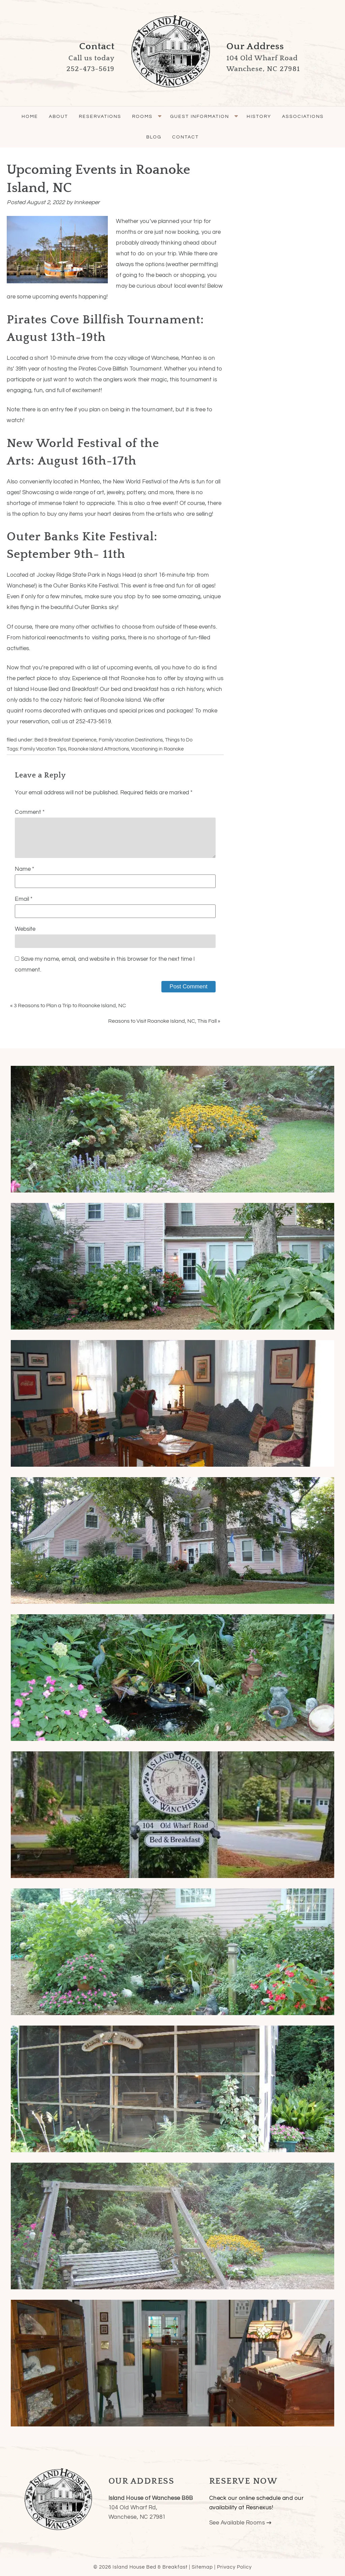  What do you see at coordinates (102, 627) in the screenshot?
I see `activities` at bounding box center [102, 627].